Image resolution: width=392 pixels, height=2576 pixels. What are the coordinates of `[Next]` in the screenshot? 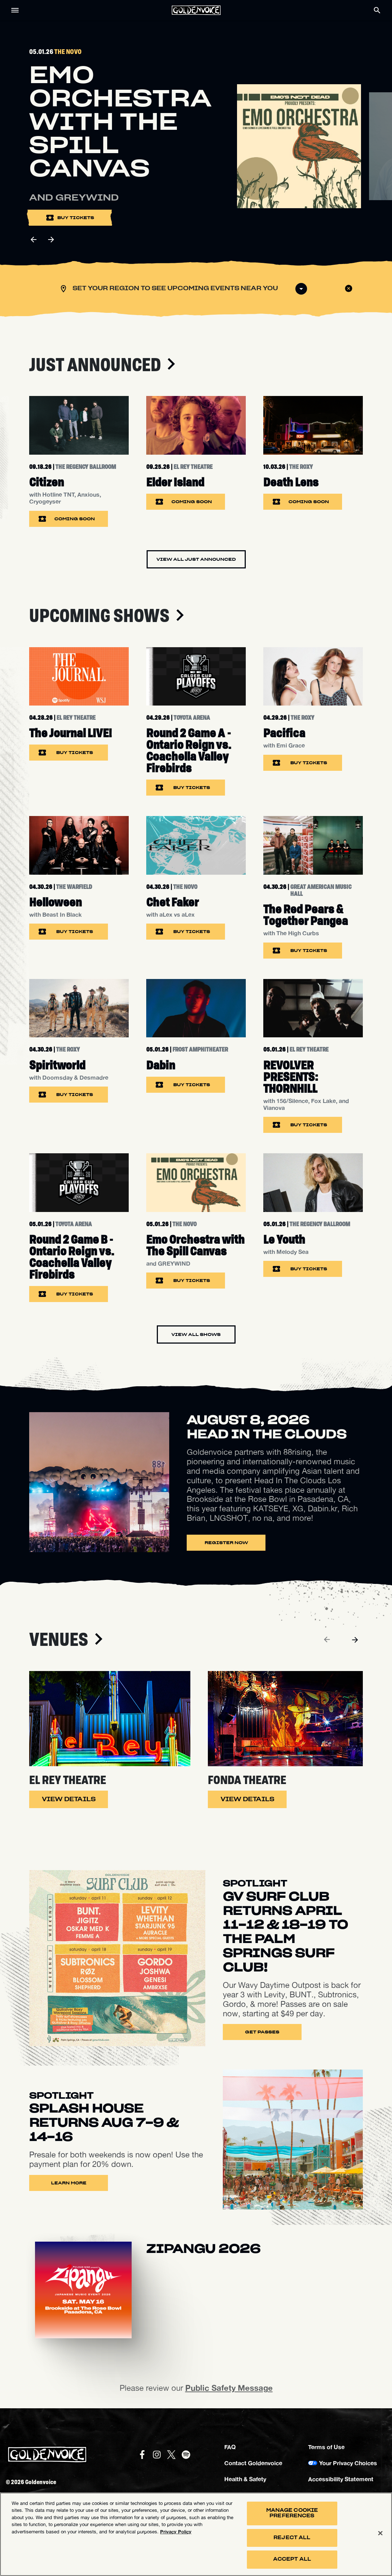 It's located at (355, 1640).